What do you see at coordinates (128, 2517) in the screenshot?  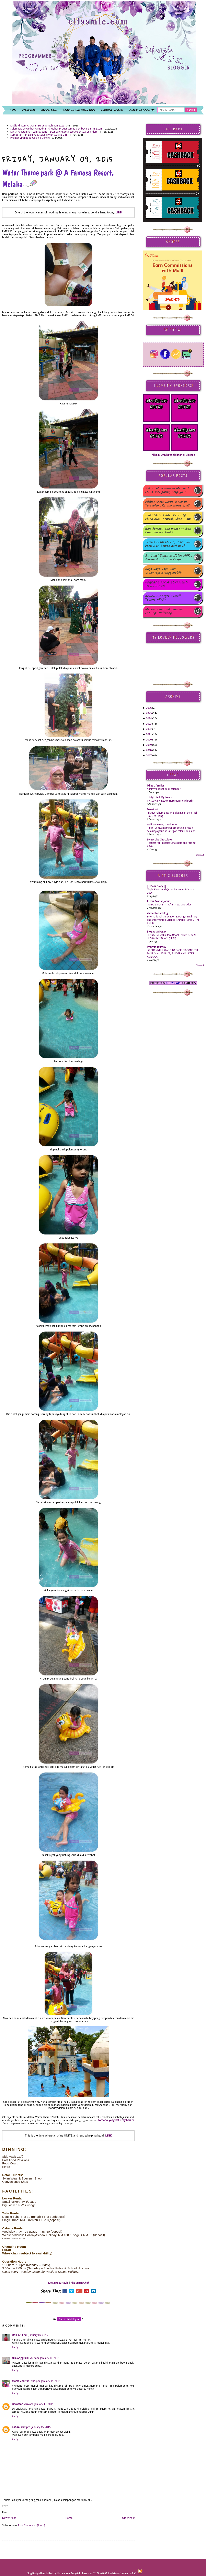 I see `Older Post` at bounding box center [128, 2517].